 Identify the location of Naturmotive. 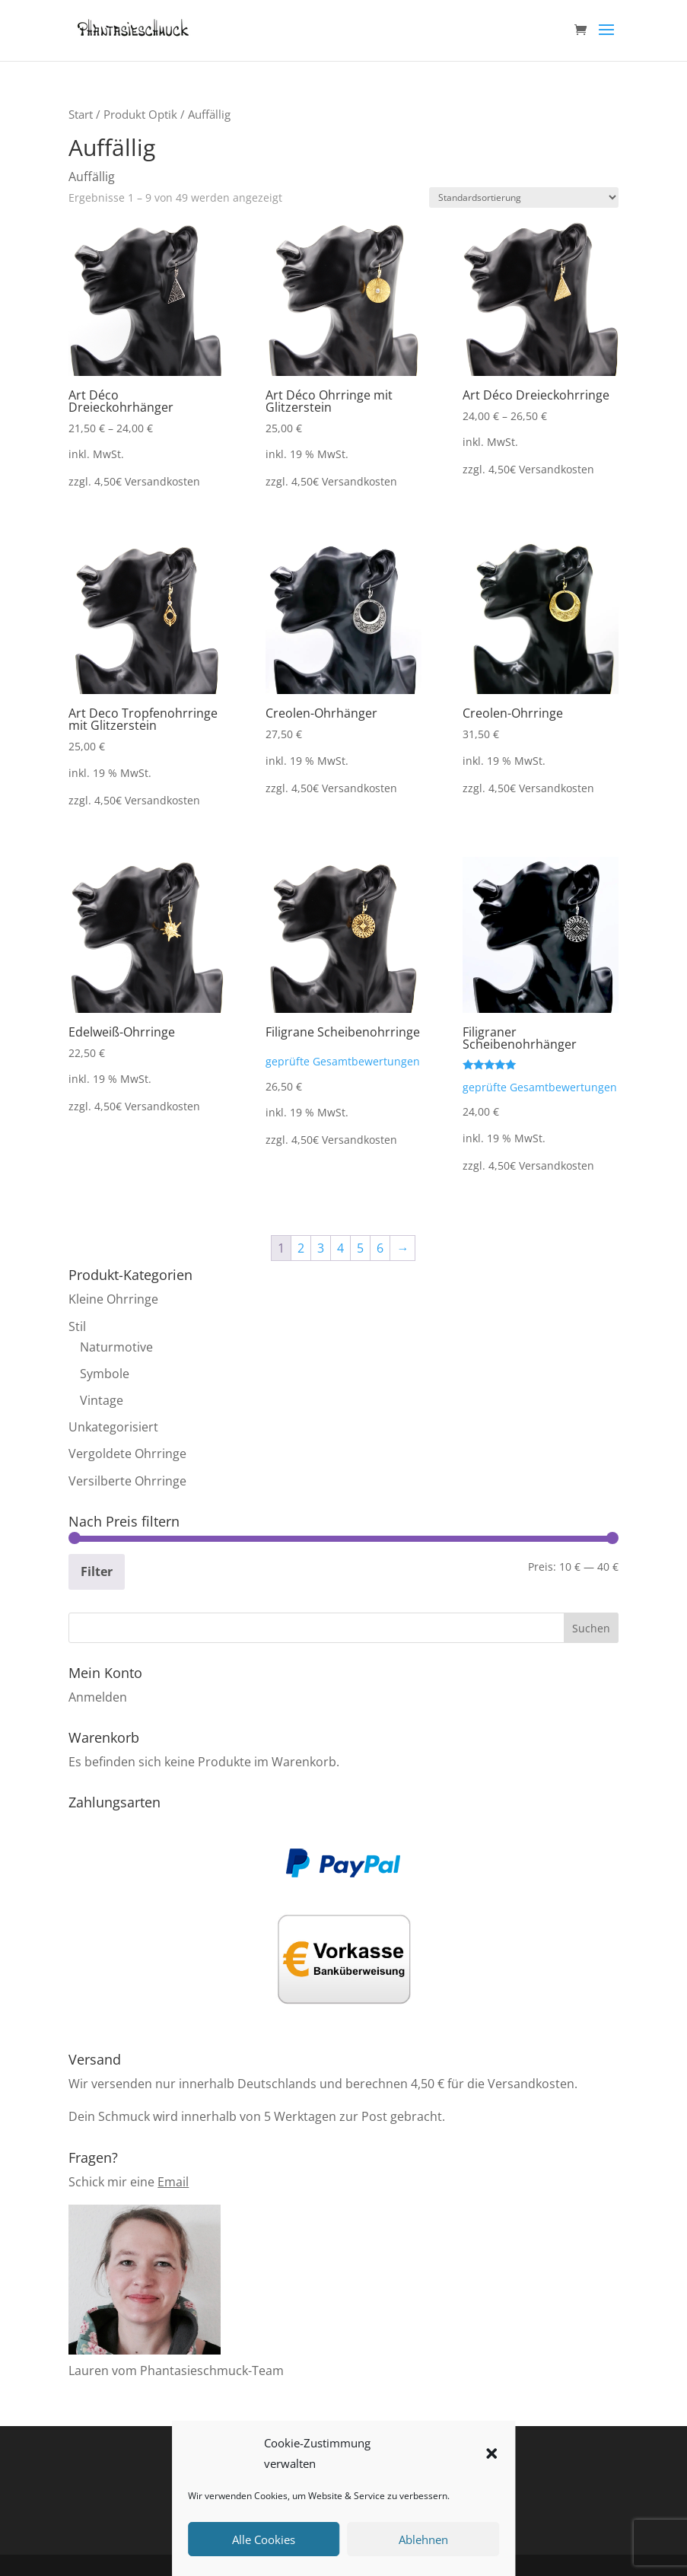
(116, 1347).